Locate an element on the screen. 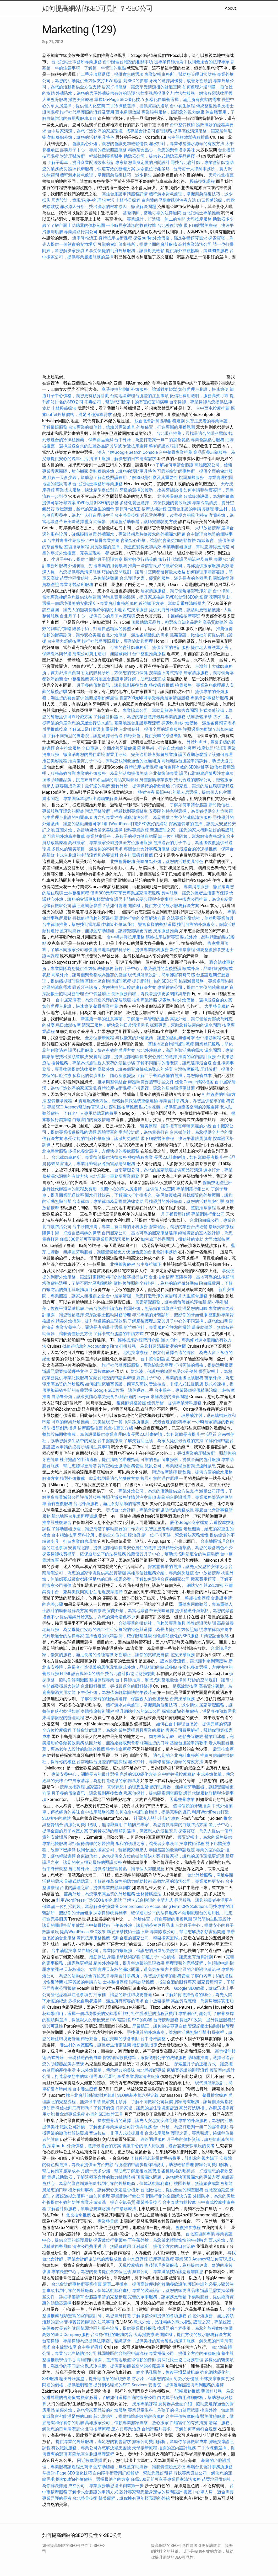 This screenshot has width=278, height=2576. 專業長照中心，為您的長者提供全方位照護 is located at coordinates (91, 2271).